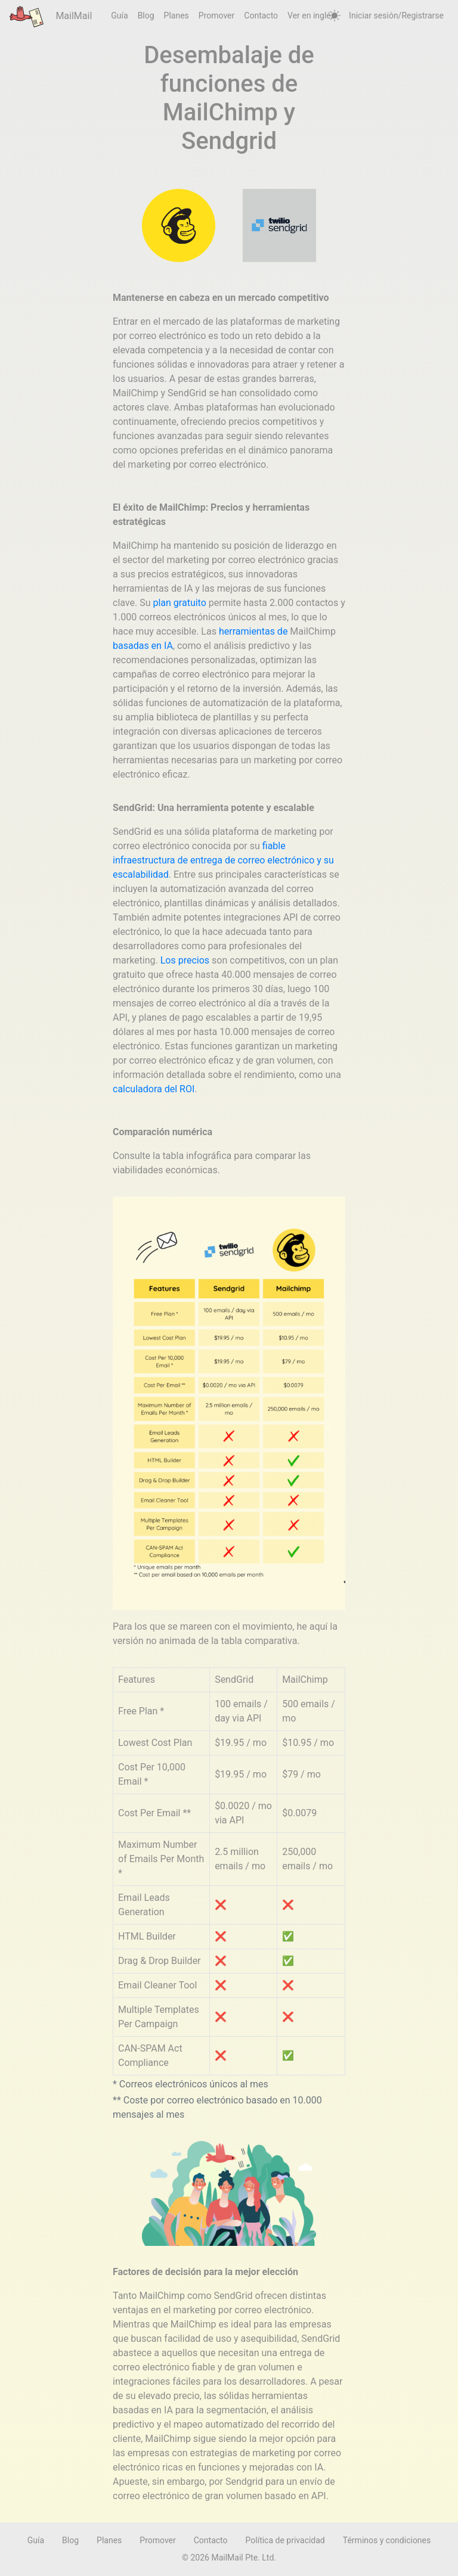 The height and width of the screenshot is (2576, 458). I want to click on Contacto, so click(261, 15).